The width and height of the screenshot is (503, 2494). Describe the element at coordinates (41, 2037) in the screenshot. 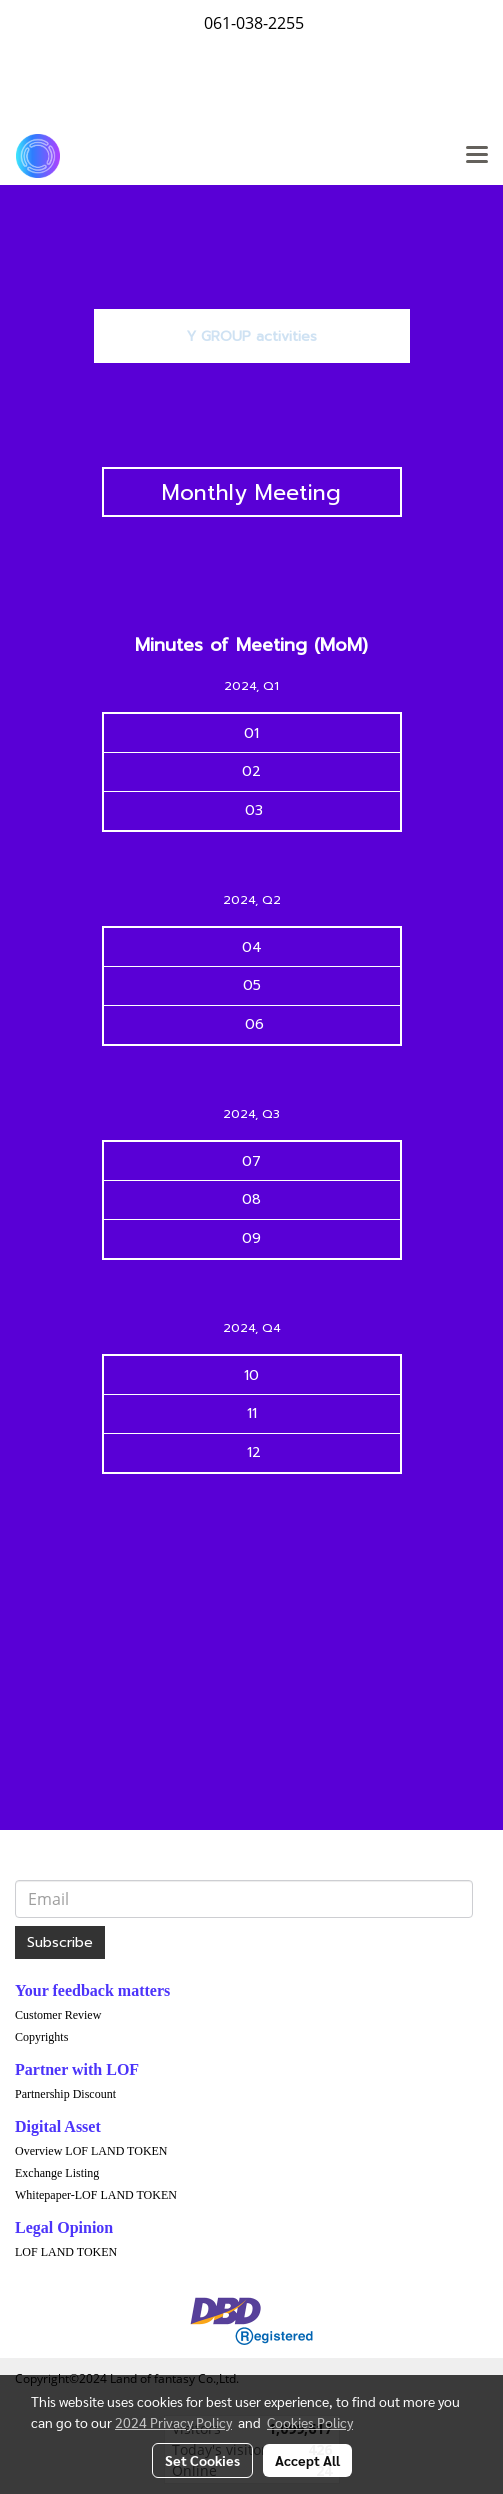

I see `Copyrights` at that location.